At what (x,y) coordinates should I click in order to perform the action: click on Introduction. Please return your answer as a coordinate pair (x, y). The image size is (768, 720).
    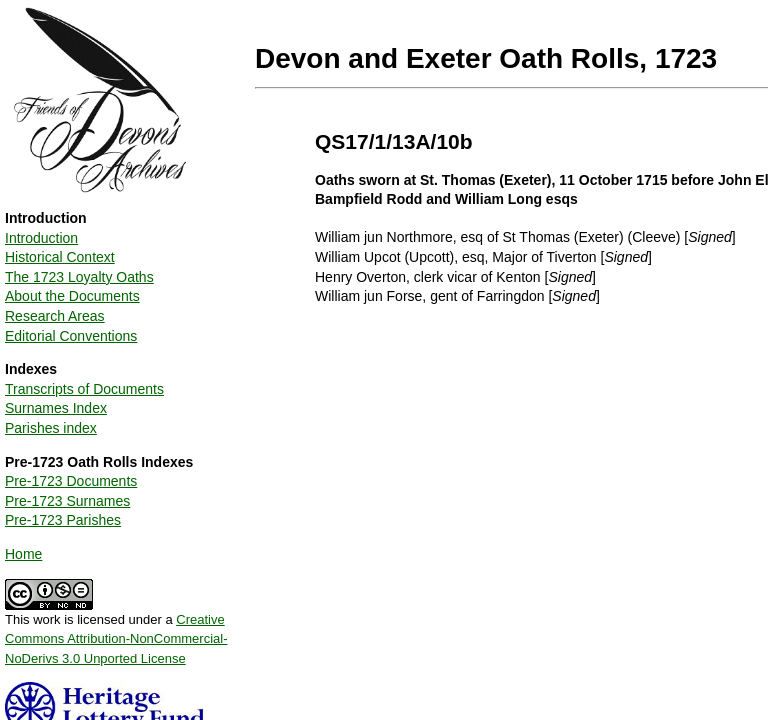
    Looking at the image, I should click on (41, 238).